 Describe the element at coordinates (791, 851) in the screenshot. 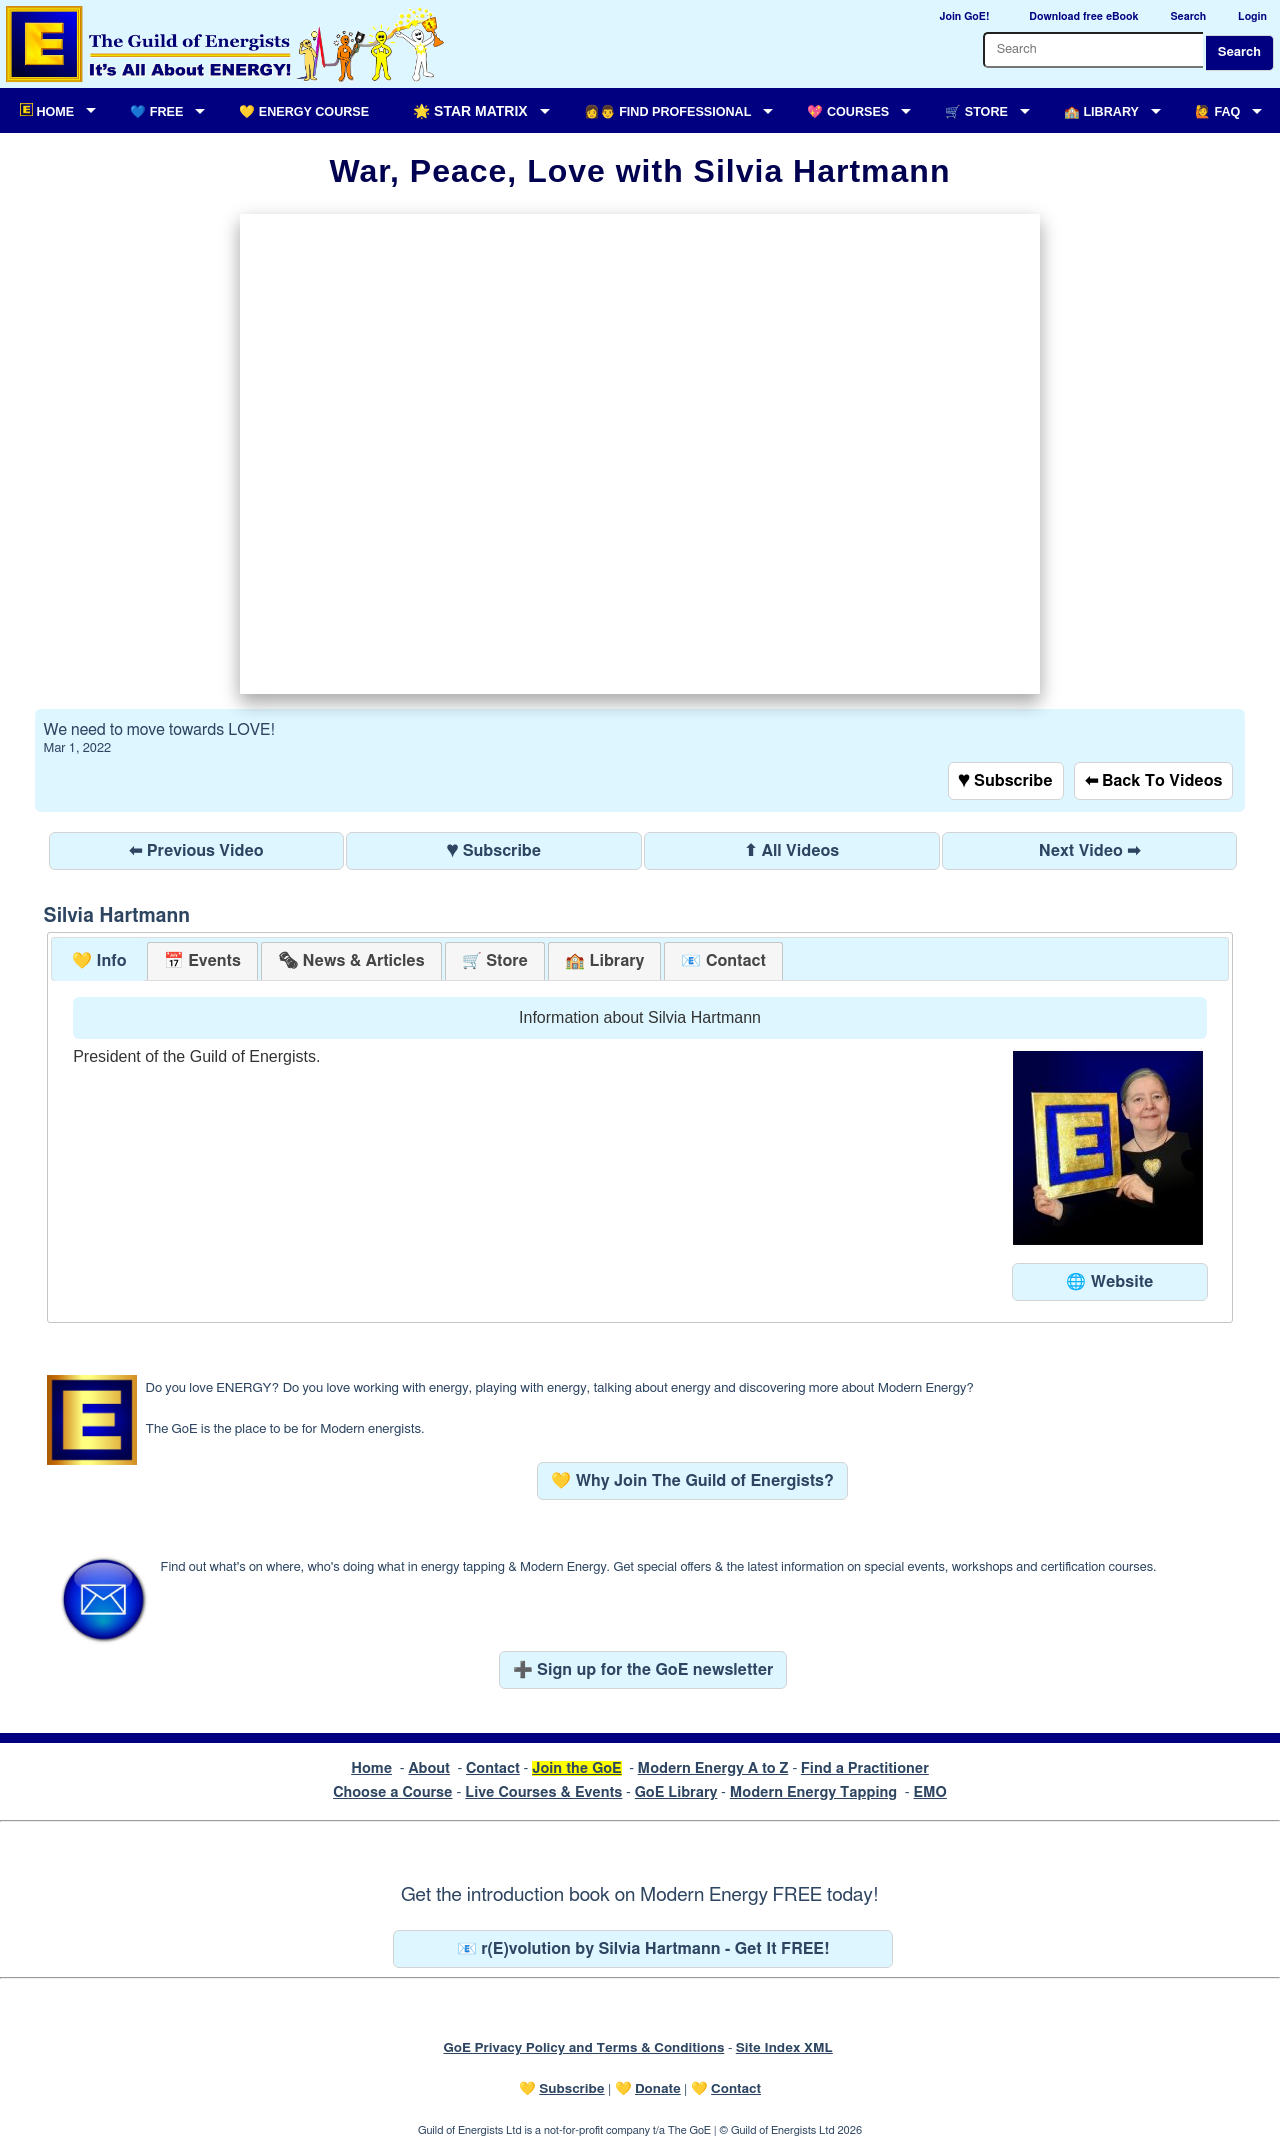

I see `⬆ All Videos` at that location.